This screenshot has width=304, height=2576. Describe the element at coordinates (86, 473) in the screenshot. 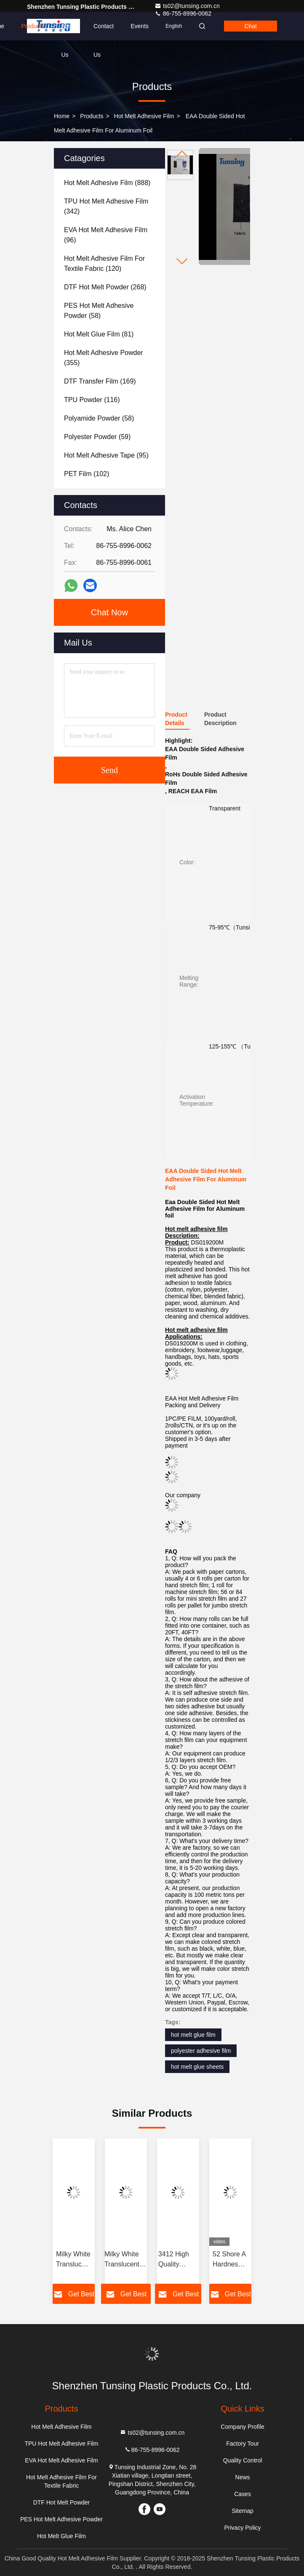

I see `(102)` at that location.